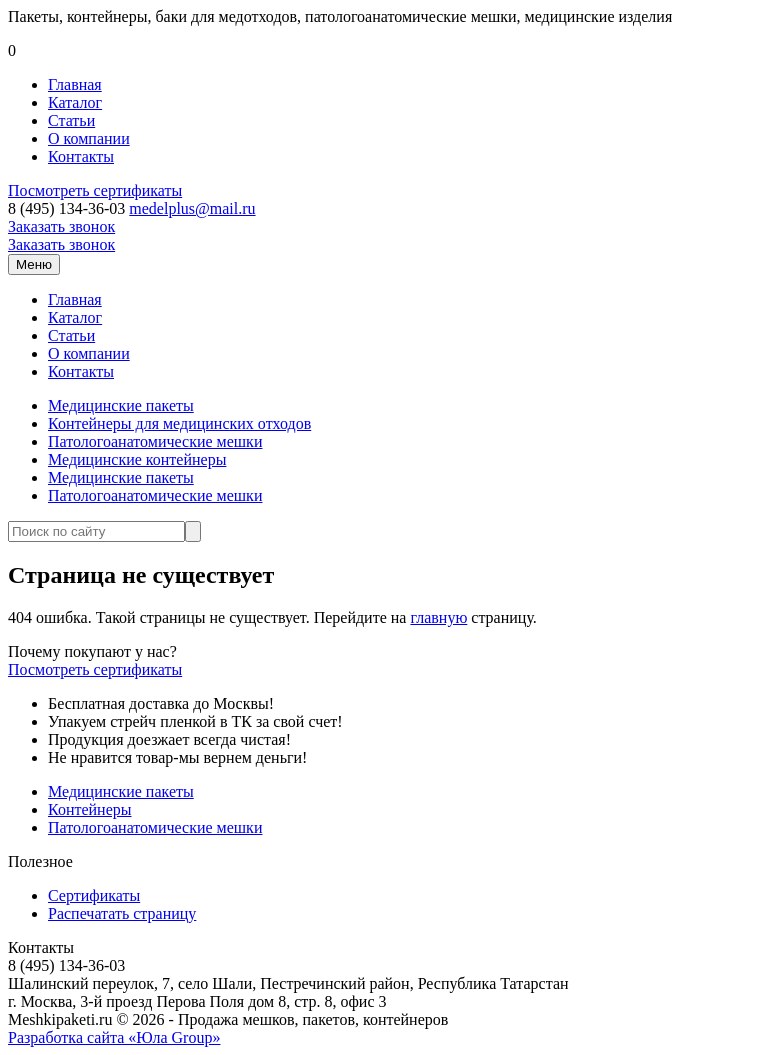 Image resolution: width=768 pixels, height=1055 pixels. Describe the element at coordinates (438, 617) in the screenshot. I see `главную` at that location.